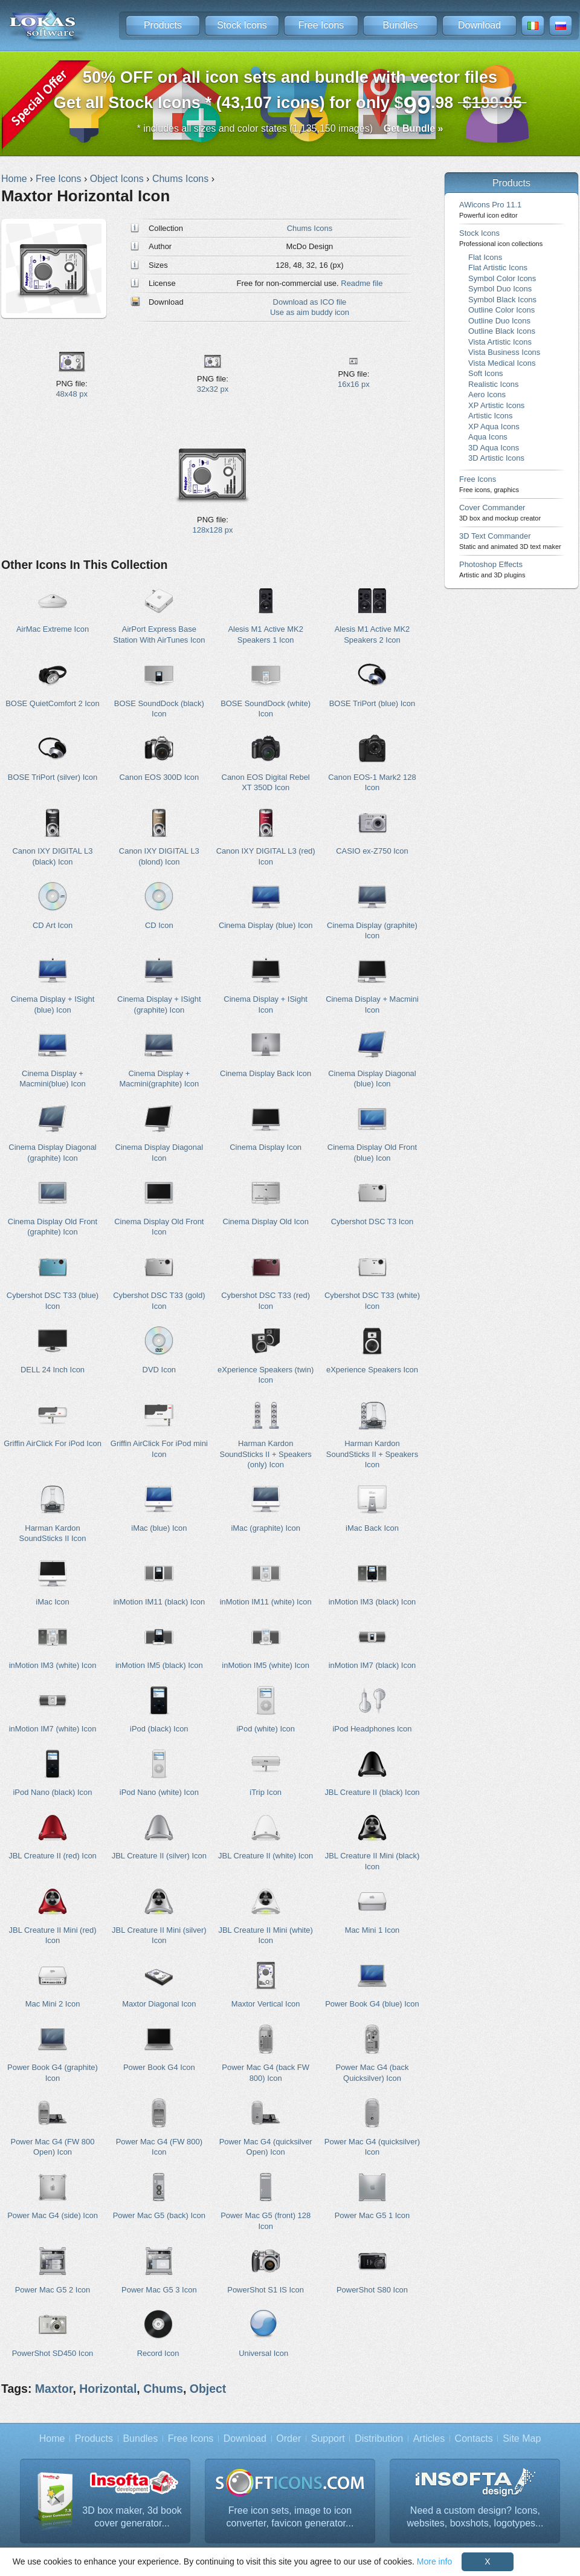 The image size is (580, 2576). Describe the element at coordinates (53, 1728) in the screenshot. I see `inMotion IM7 (white) Icon` at that location.